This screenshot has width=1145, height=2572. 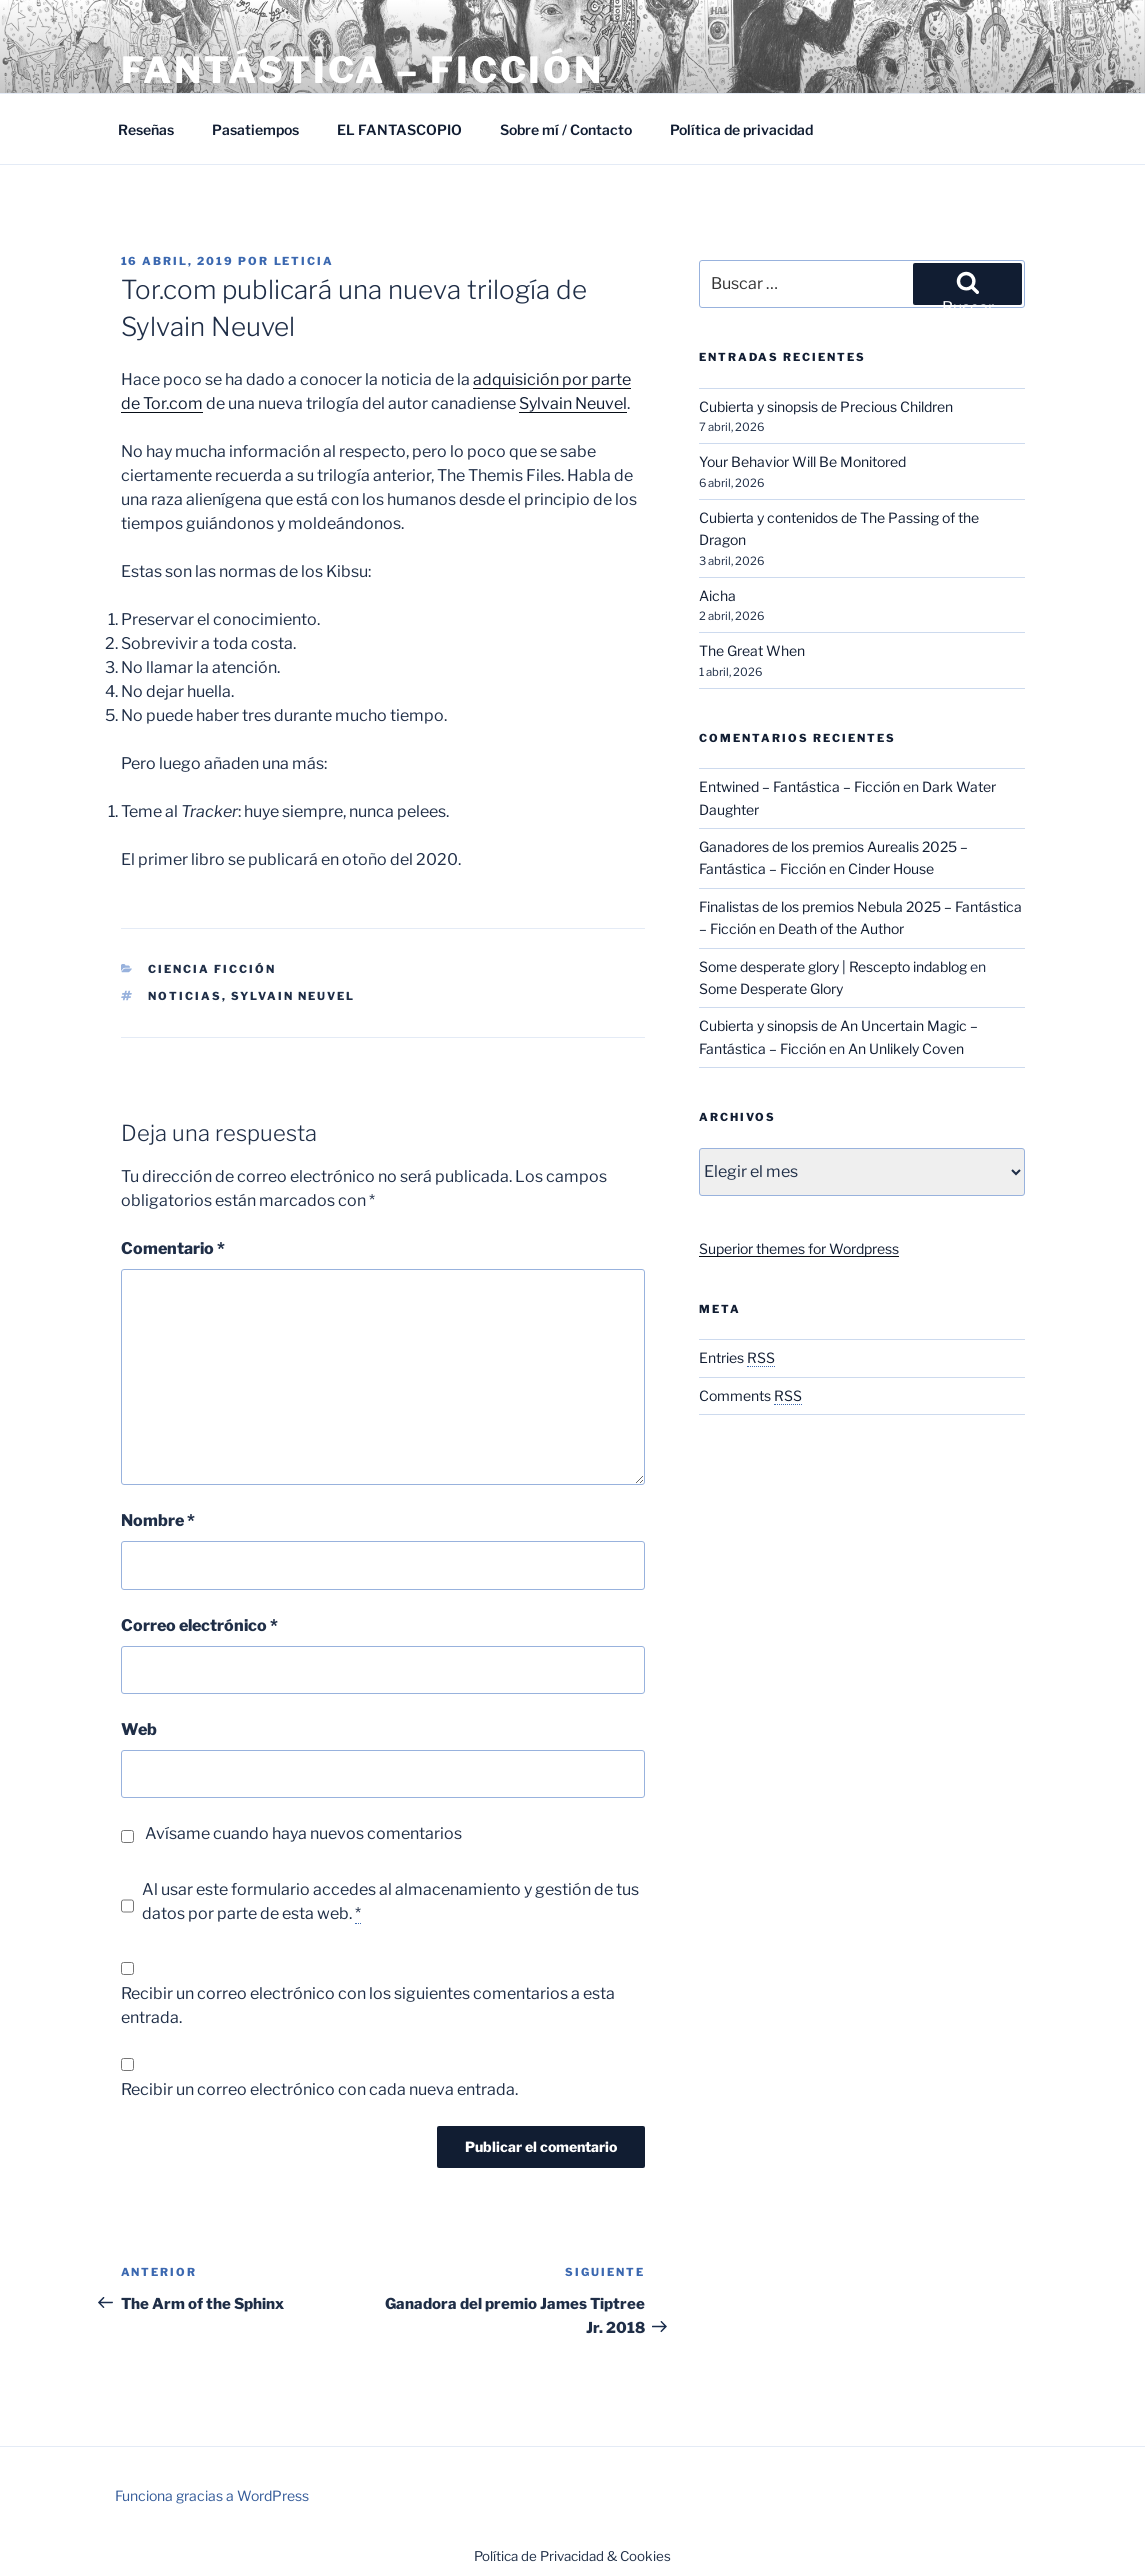 What do you see at coordinates (399, 129) in the screenshot?
I see `EL FANTASCOPIO` at bounding box center [399, 129].